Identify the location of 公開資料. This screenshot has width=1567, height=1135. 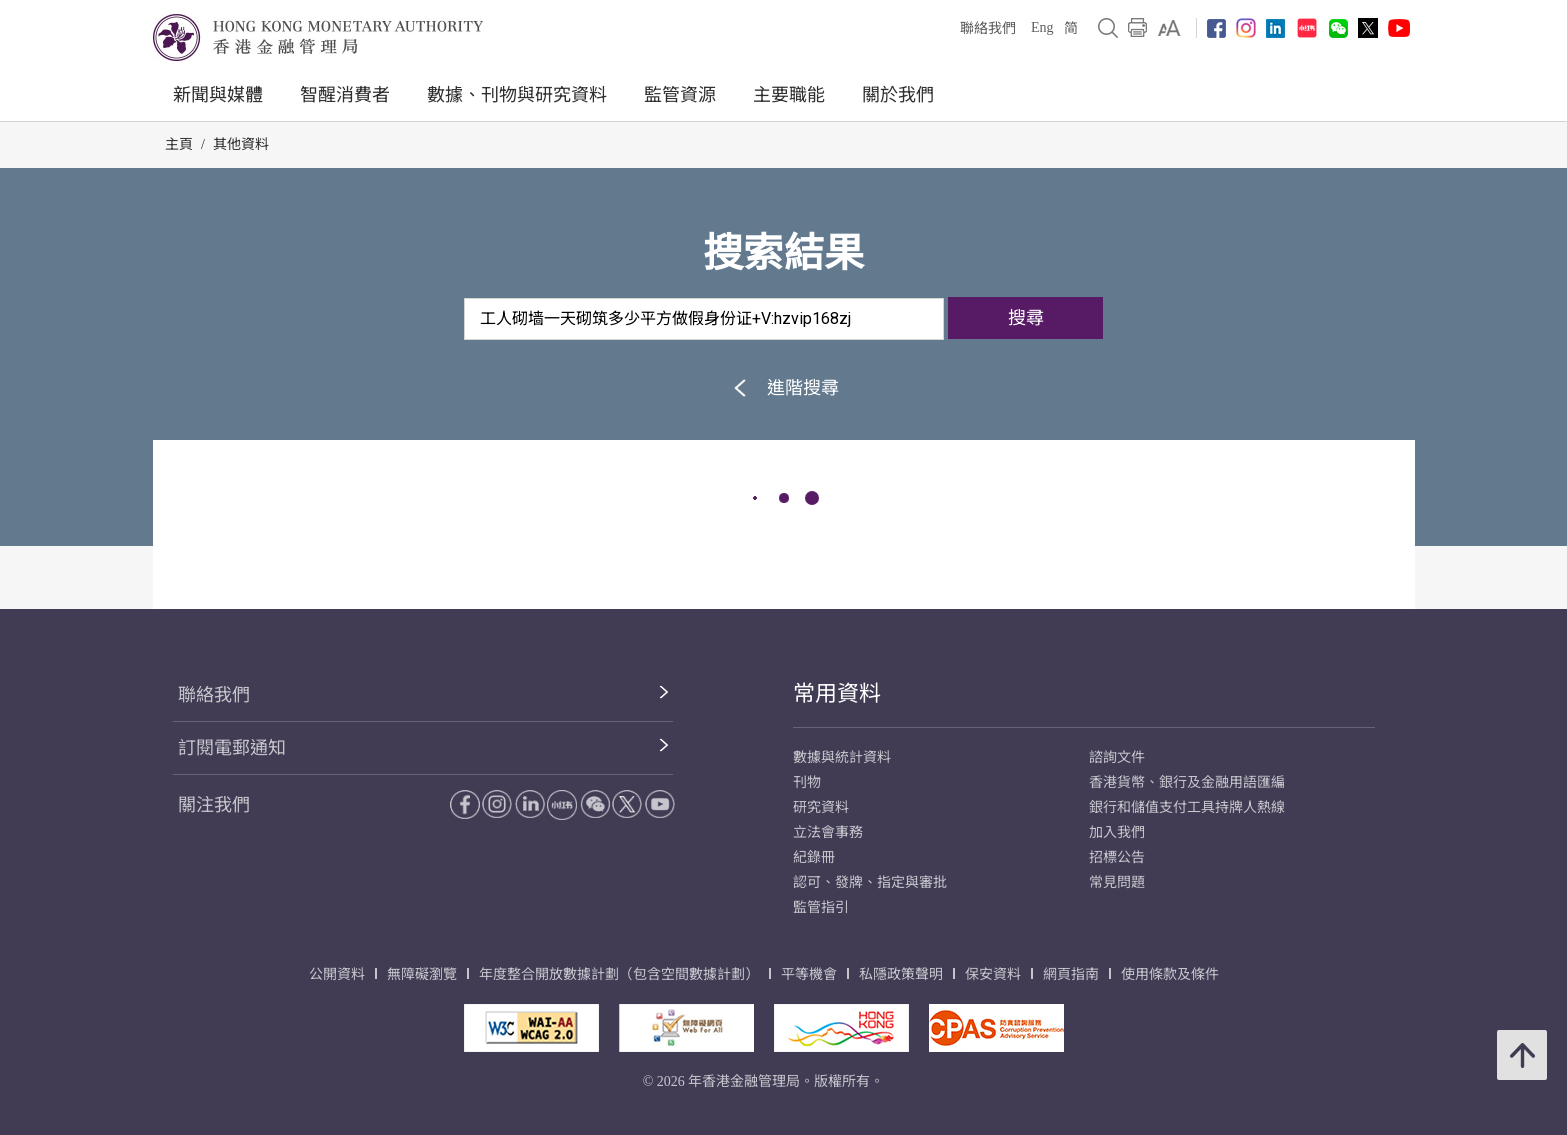
(337, 974).